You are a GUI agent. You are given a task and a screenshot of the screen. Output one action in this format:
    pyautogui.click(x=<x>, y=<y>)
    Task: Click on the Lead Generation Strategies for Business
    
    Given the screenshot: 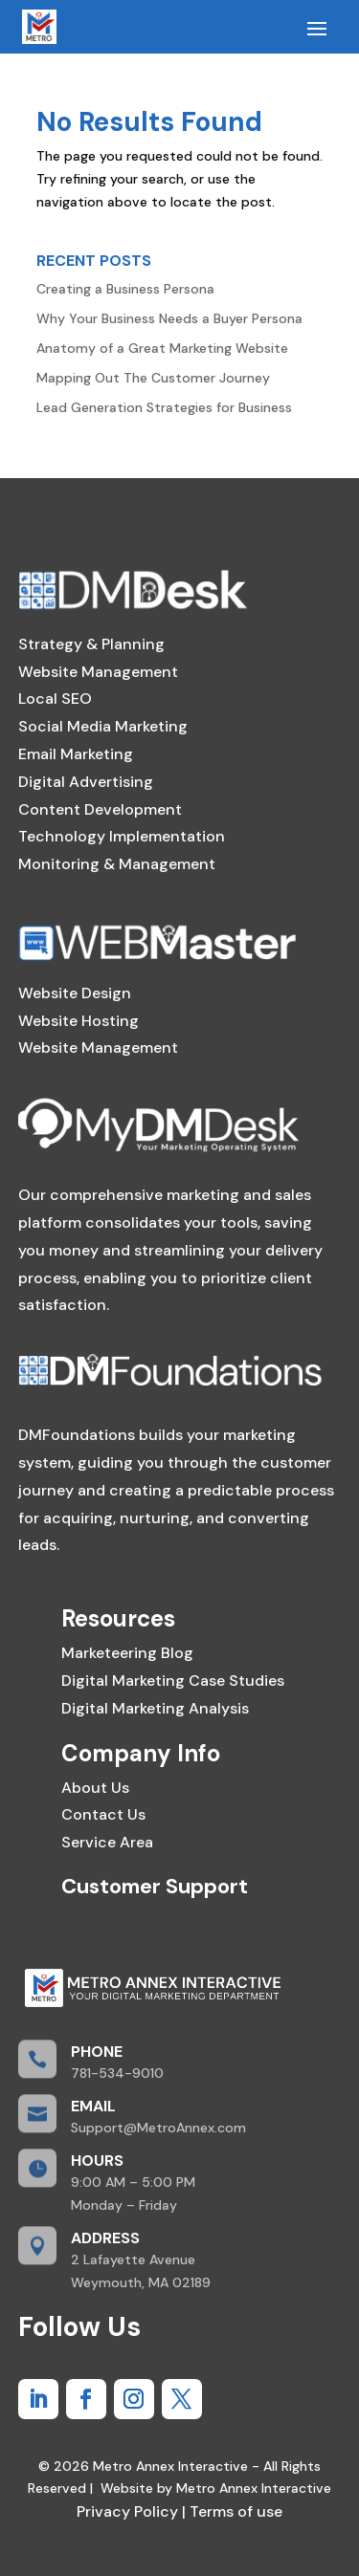 What is the action you would take?
    pyautogui.click(x=164, y=407)
    